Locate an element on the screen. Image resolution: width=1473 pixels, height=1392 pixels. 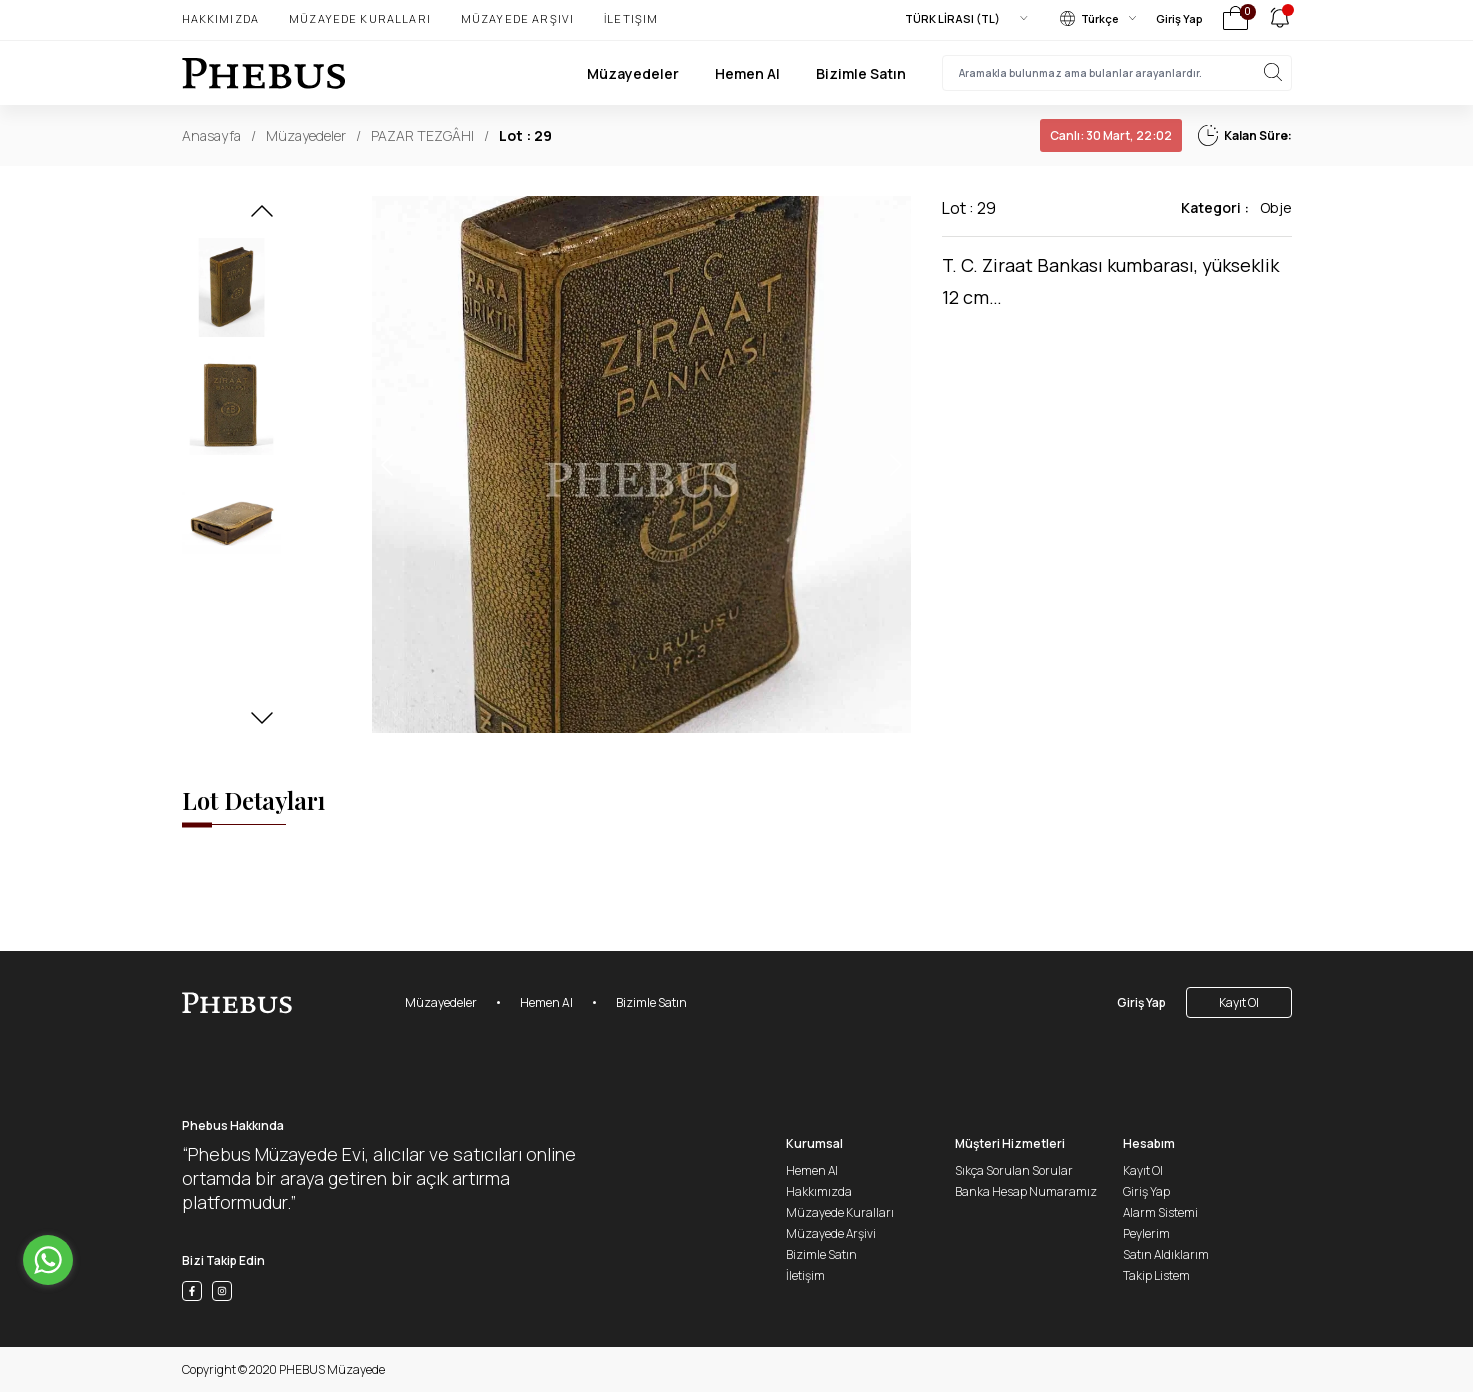
Sıkça Sorulan Sorular is located at coordinates (1014, 1170).